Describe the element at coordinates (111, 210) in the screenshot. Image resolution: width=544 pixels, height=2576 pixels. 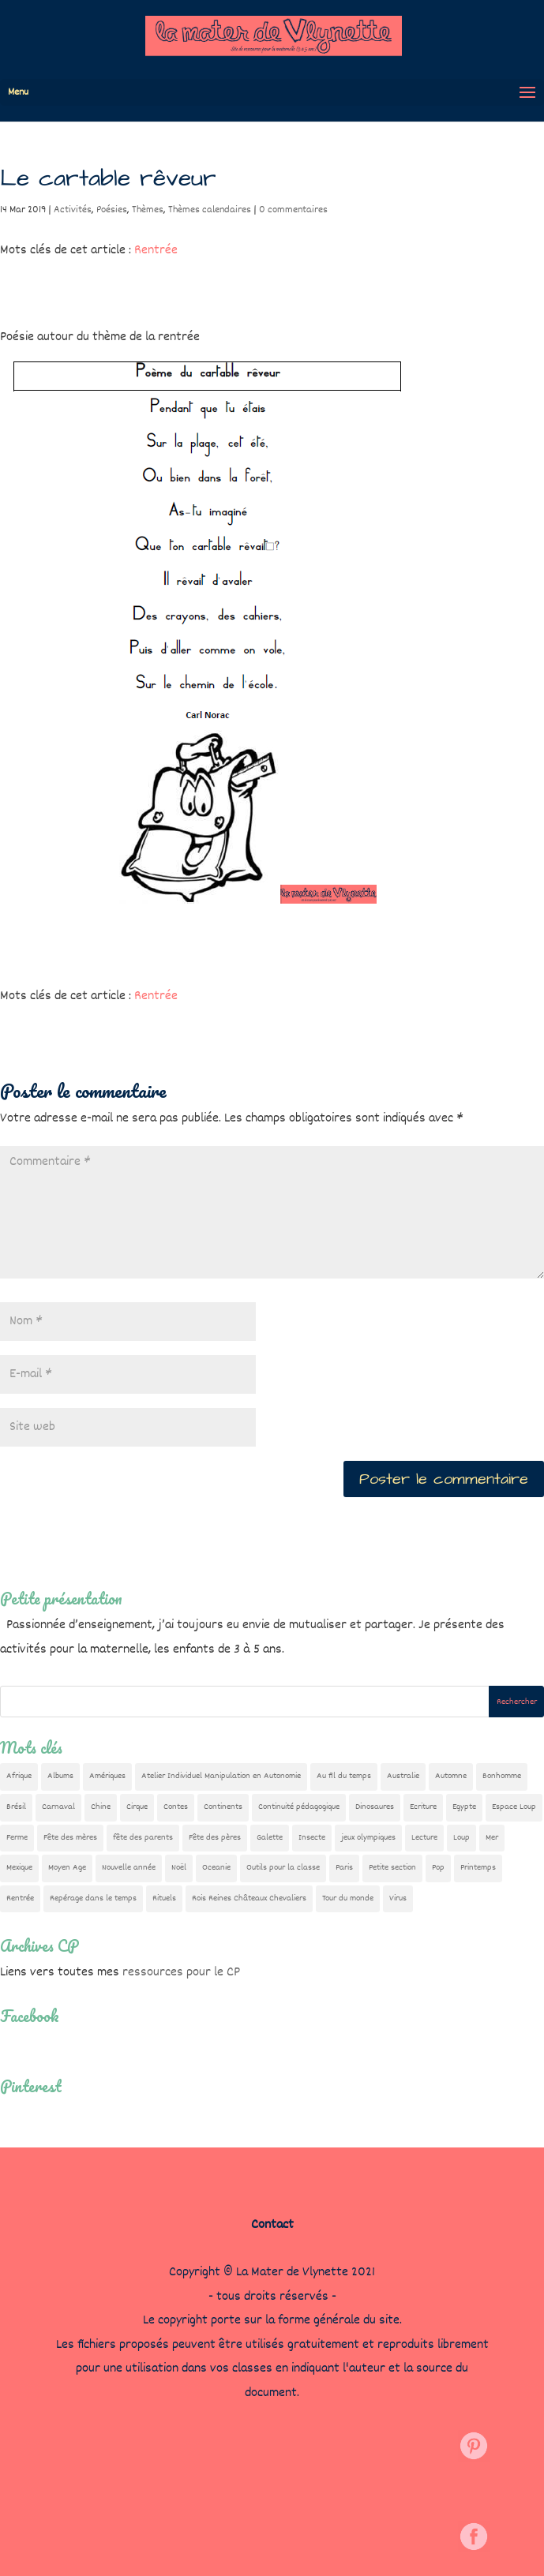
I see `Poésies` at that location.